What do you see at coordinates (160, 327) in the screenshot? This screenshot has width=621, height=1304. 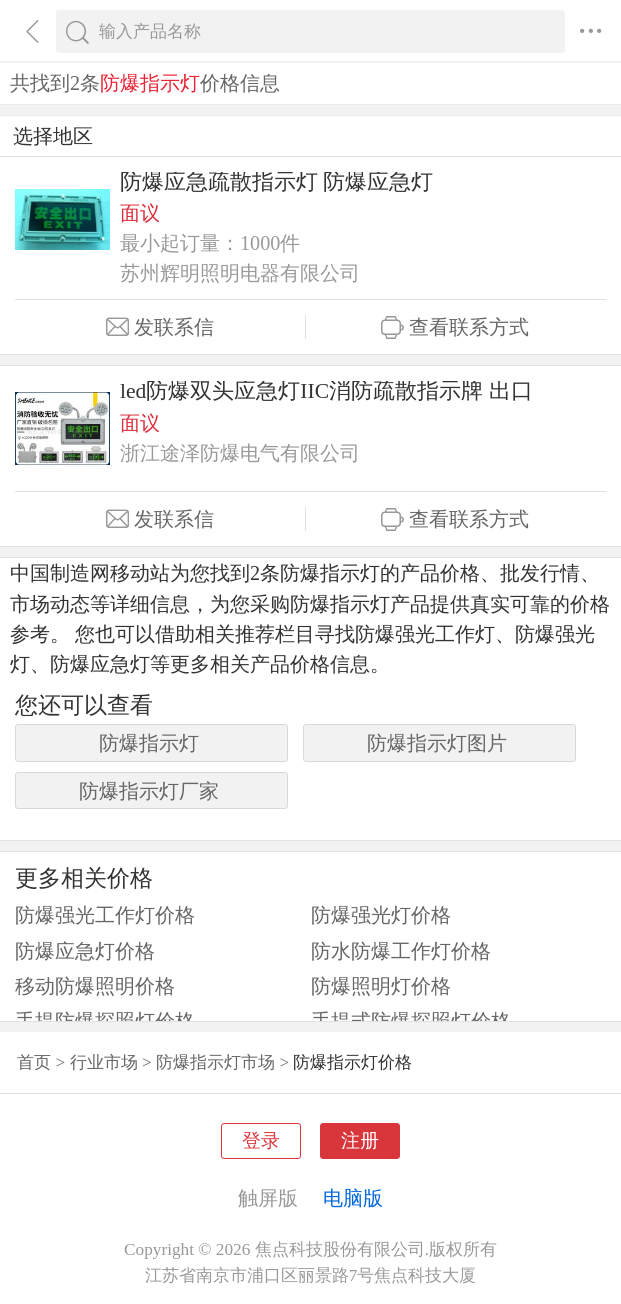 I see `发联系信` at bounding box center [160, 327].